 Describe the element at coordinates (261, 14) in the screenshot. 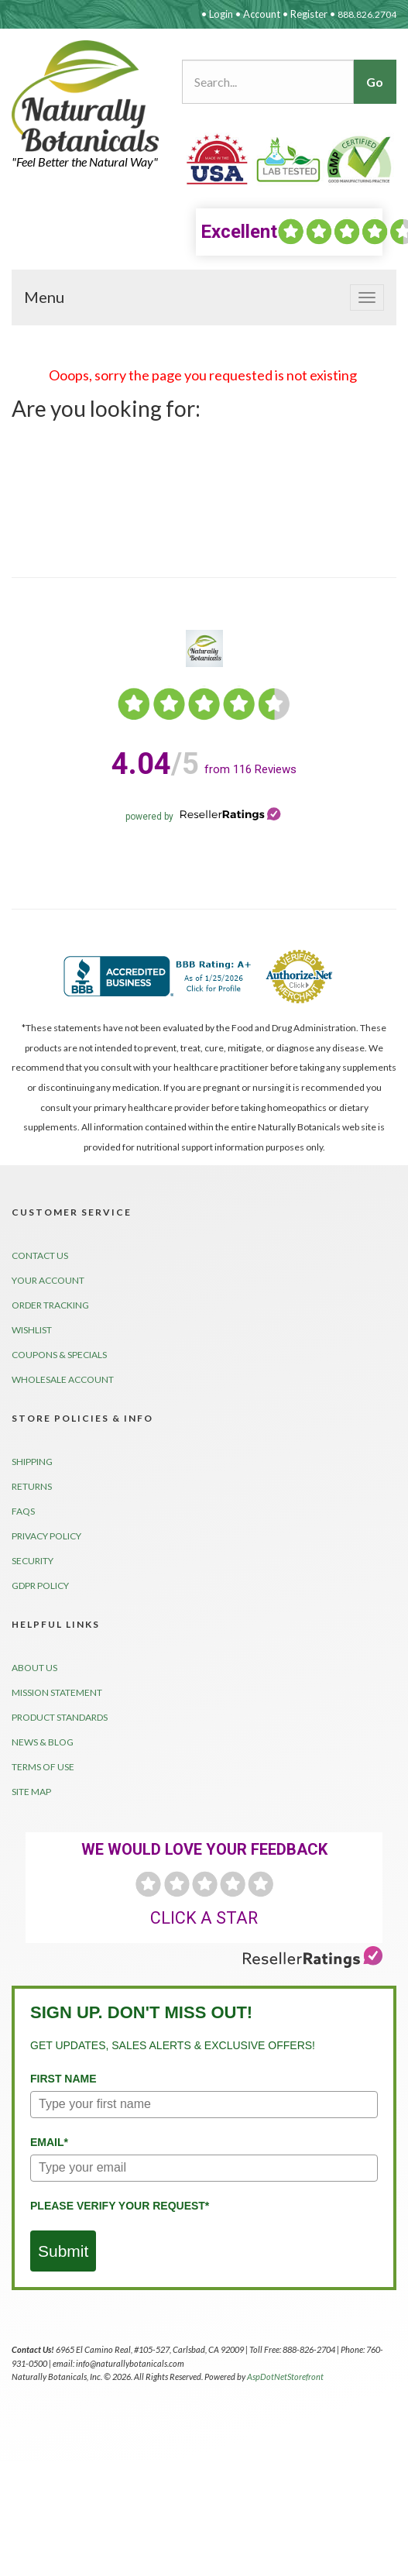

I see `Account` at that location.